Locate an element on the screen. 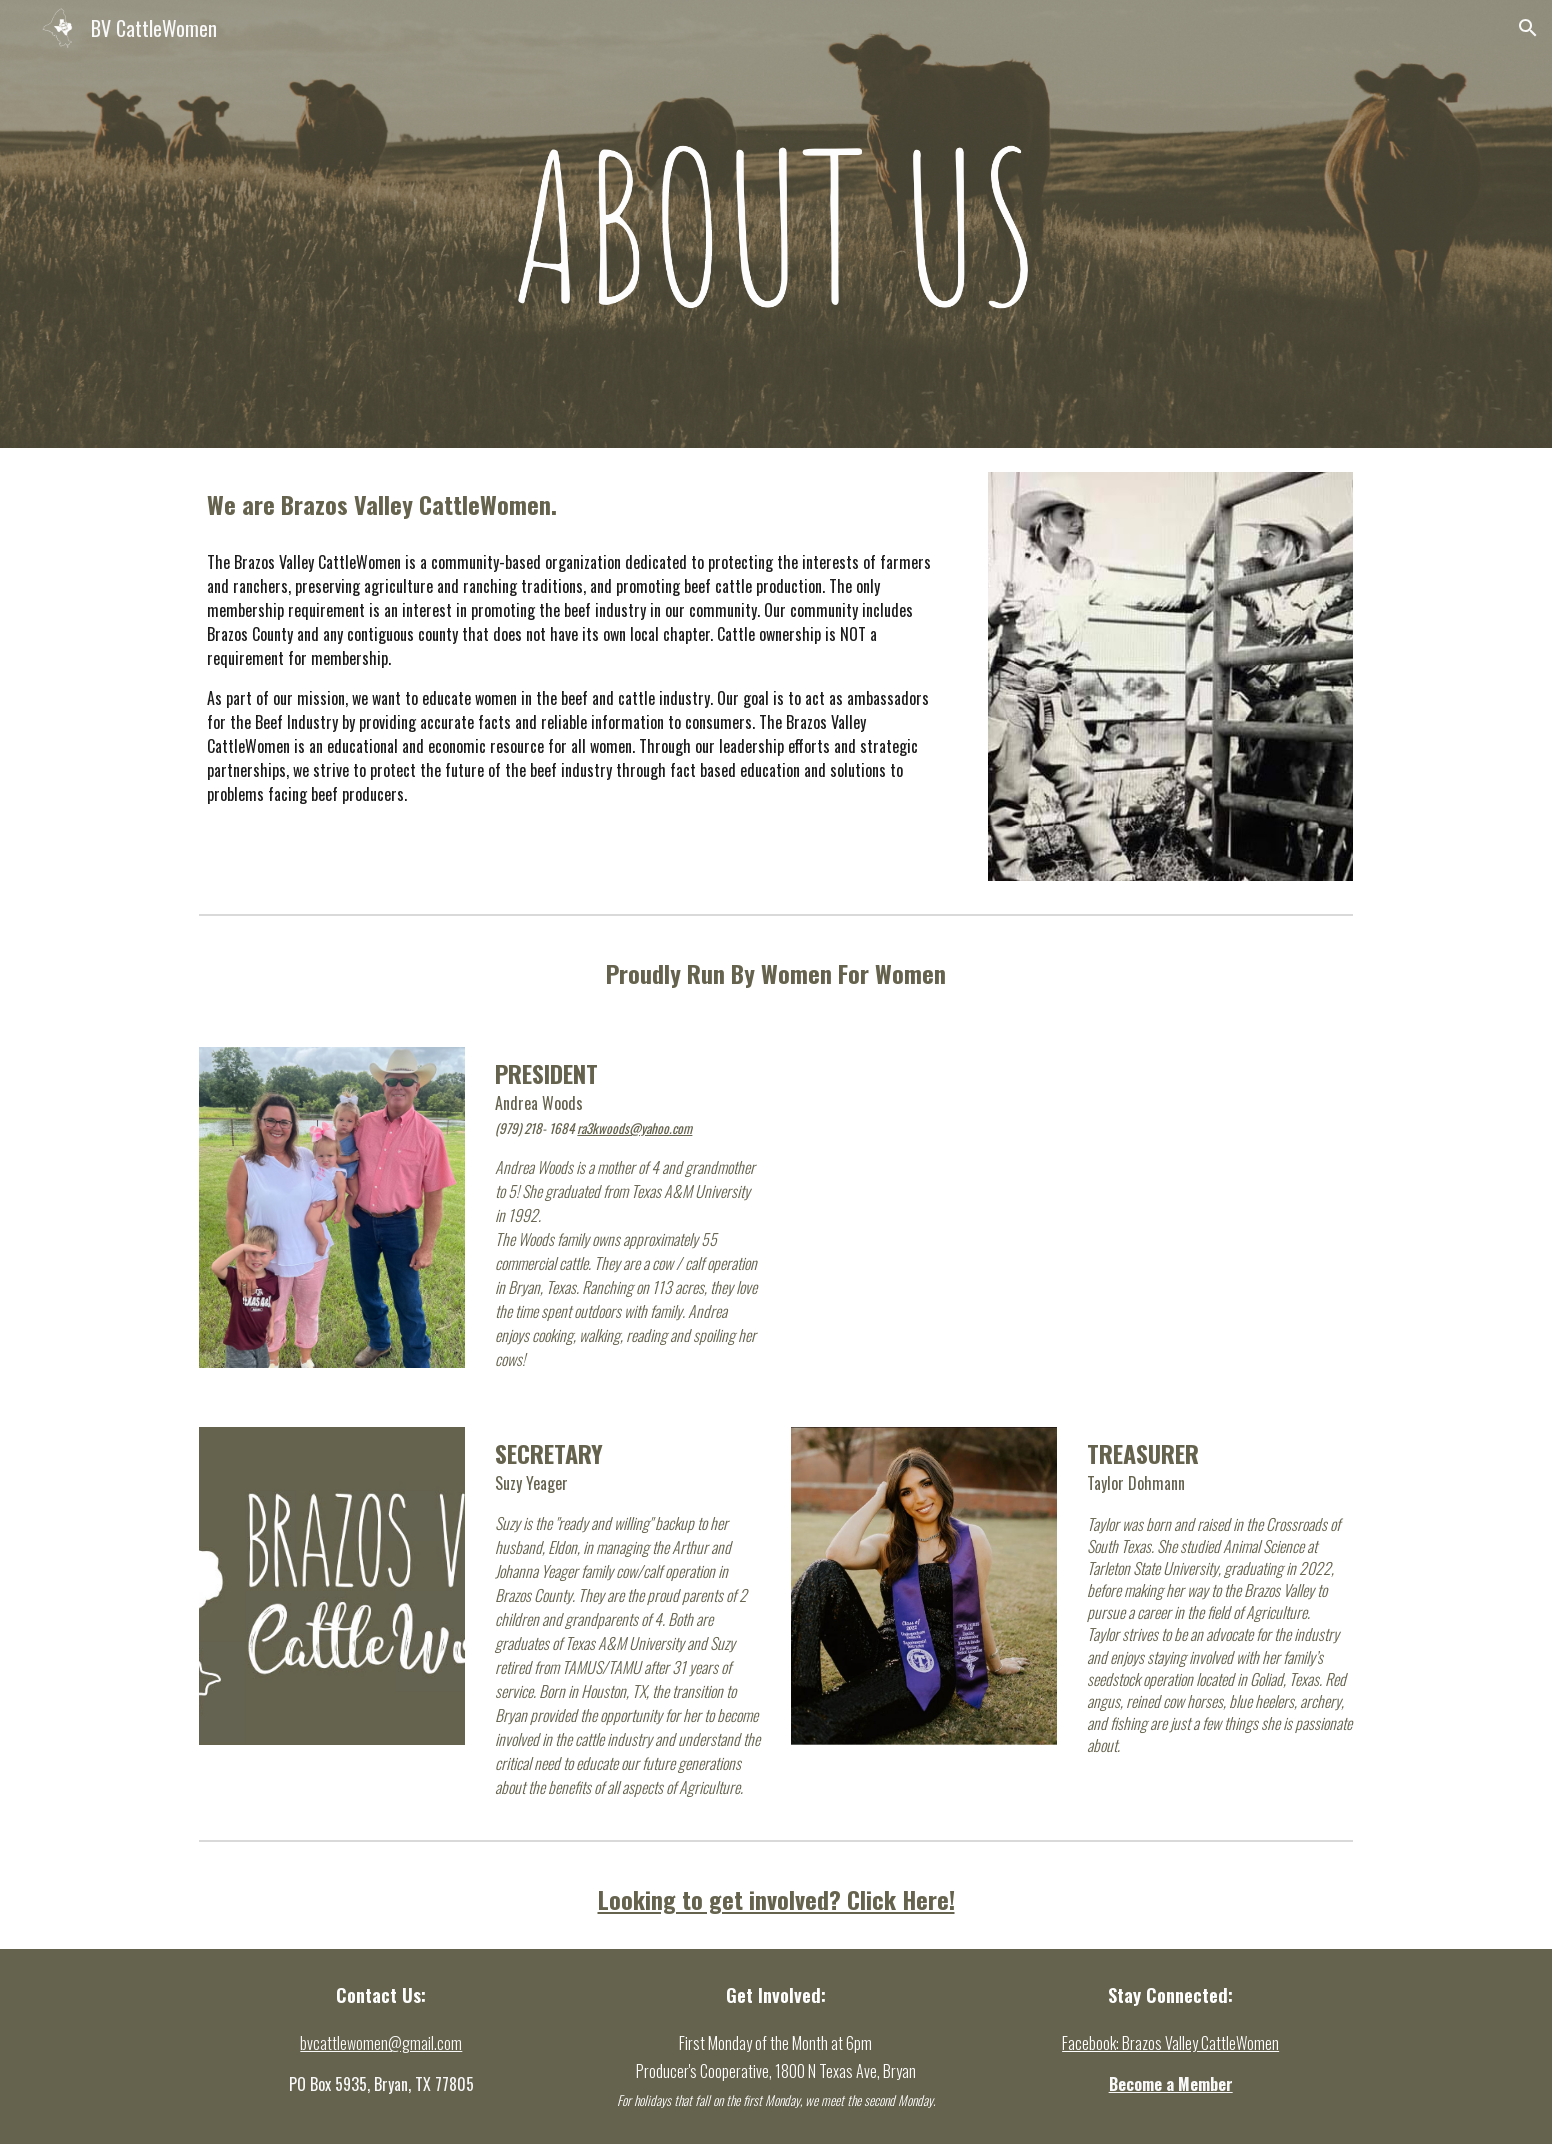 Image resolution: width=1552 pixels, height=2144 pixels. [button] is located at coordinates (1528, 28).